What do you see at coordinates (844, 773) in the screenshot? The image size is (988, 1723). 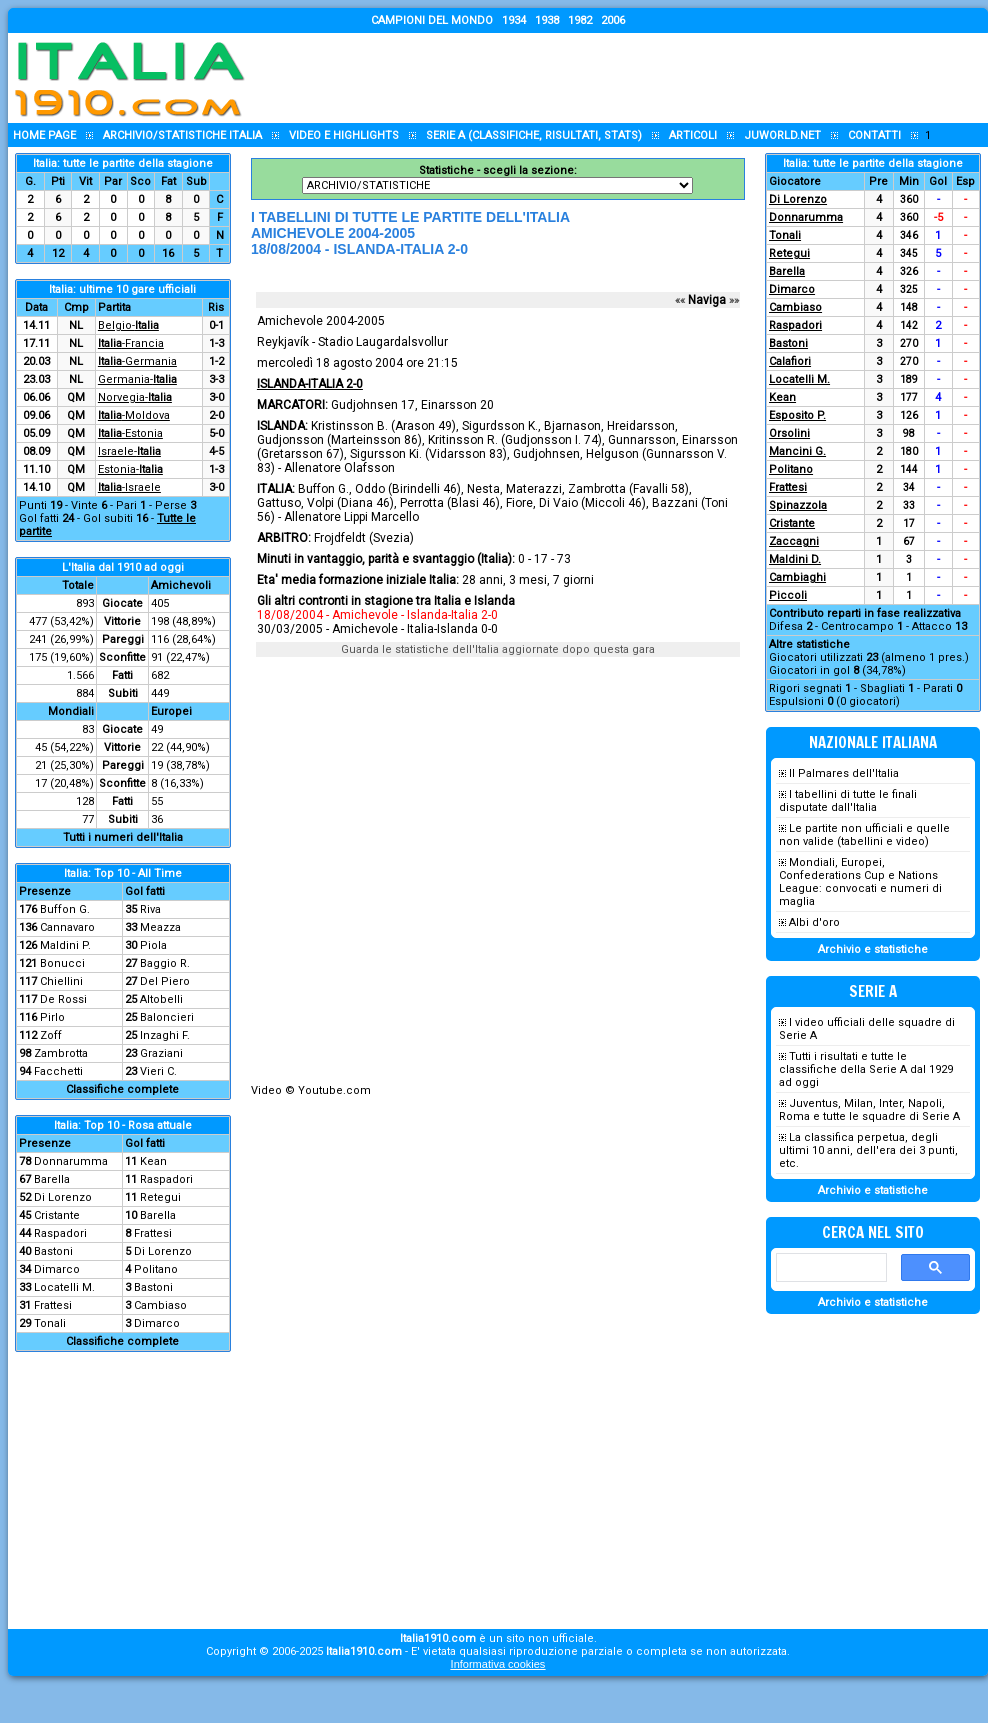 I see `Il Palmares dell'Italia` at bounding box center [844, 773].